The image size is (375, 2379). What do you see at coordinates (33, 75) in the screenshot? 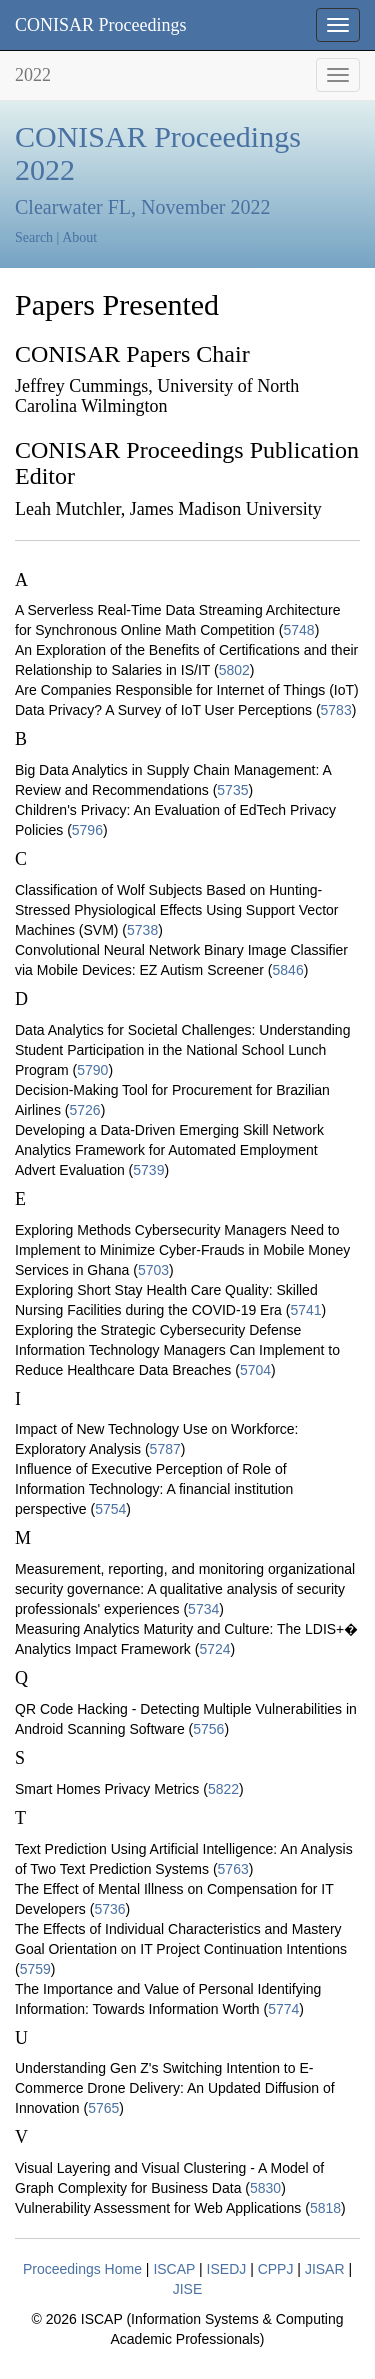
I see `2022` at bounding box center [33, 75].